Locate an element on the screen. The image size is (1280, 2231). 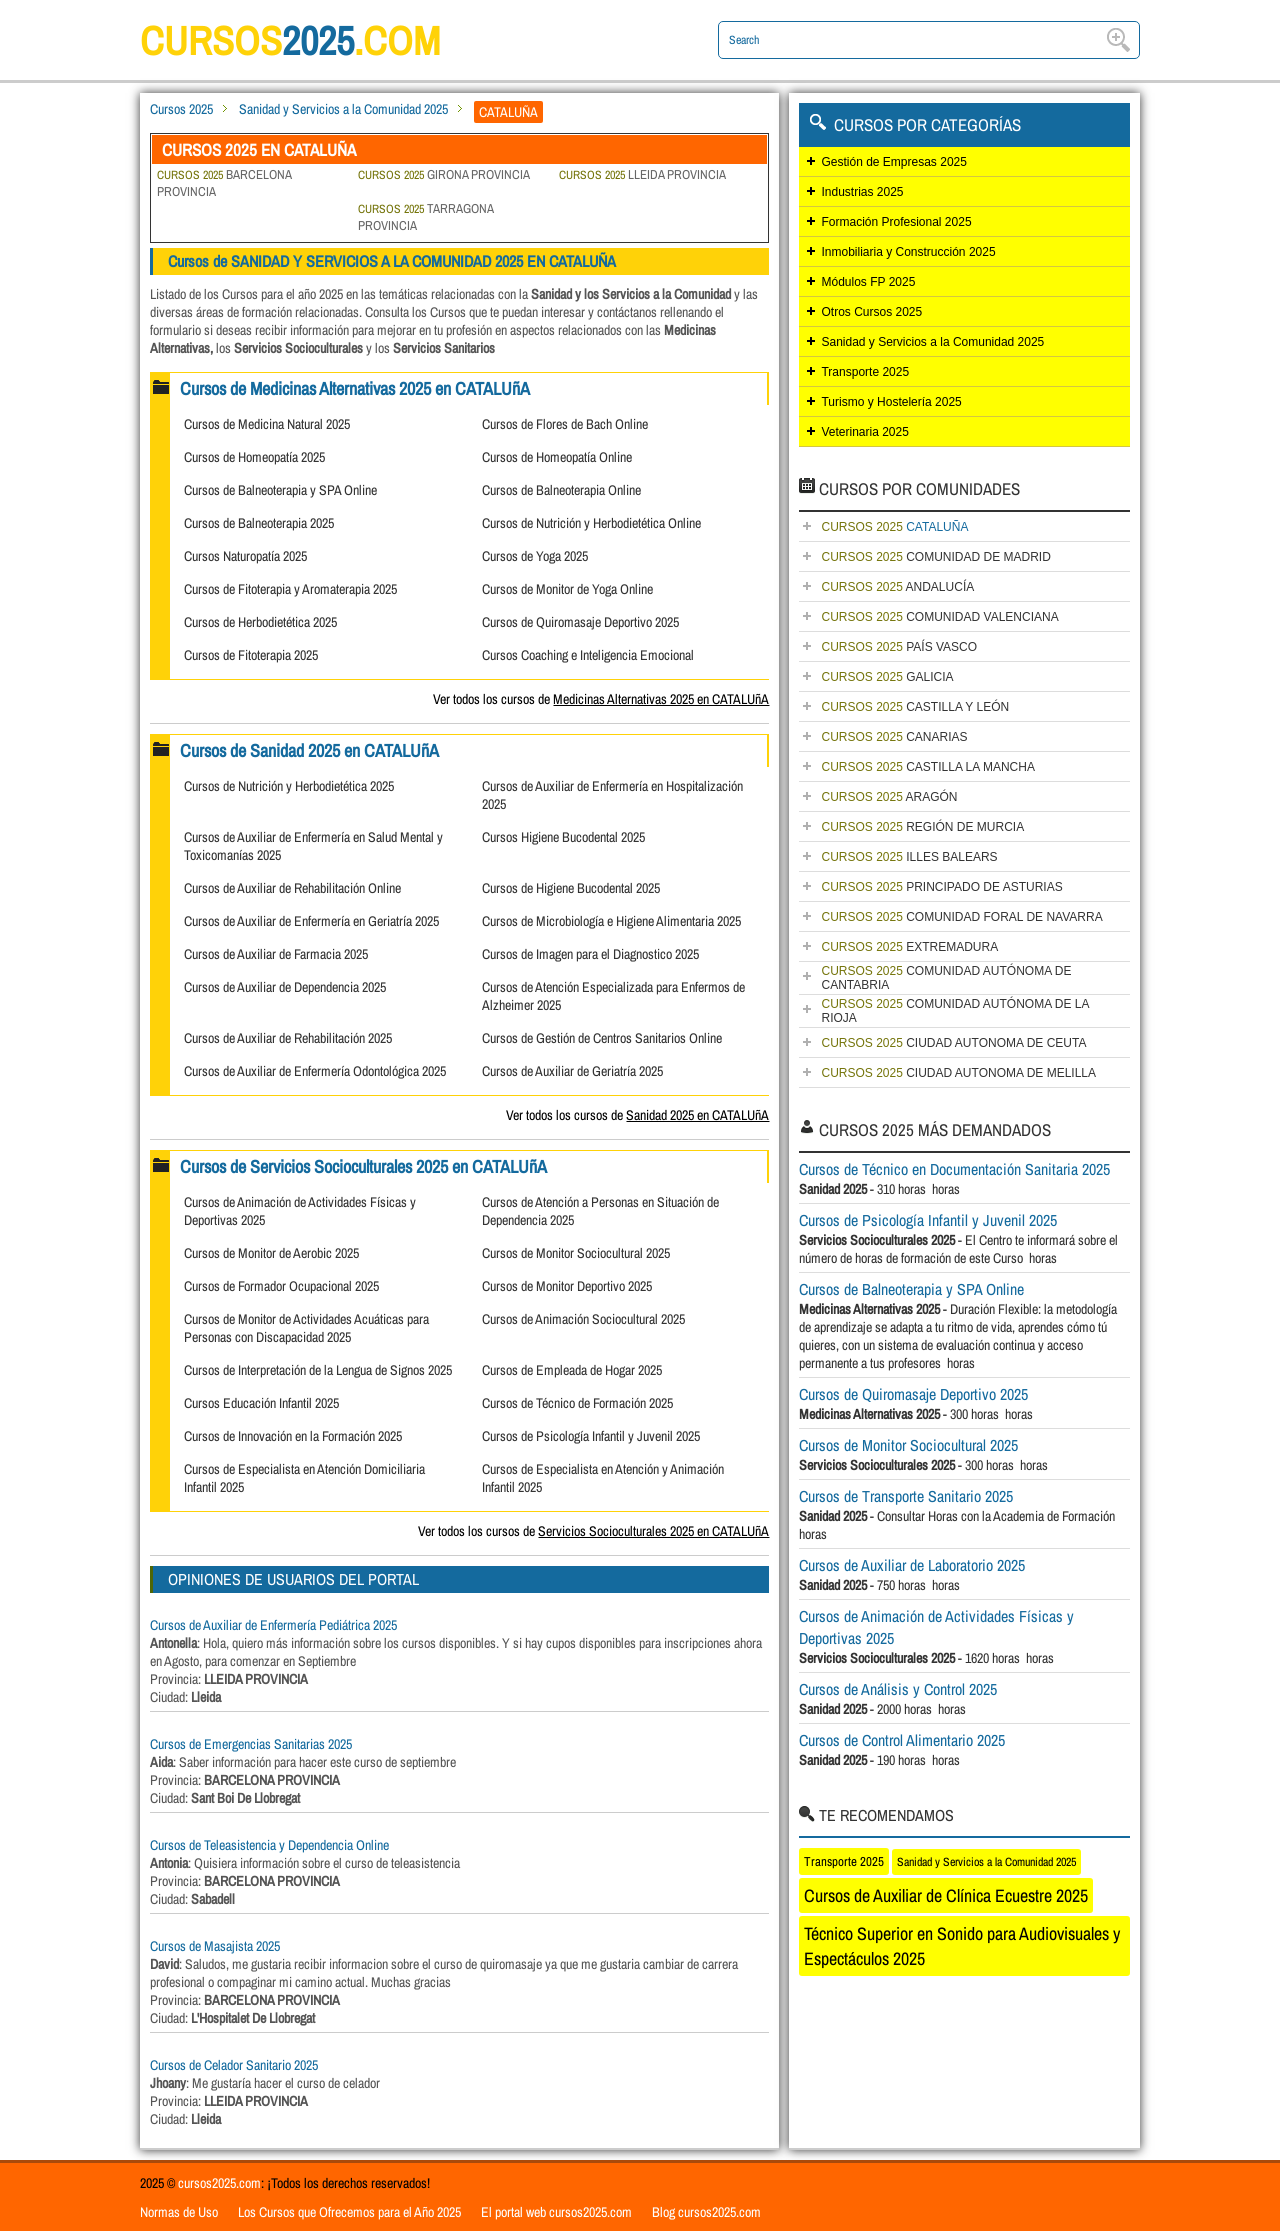
Cursos de Fitoterapia y Aromaterapia 2025 is located at coordinates (290, 589).